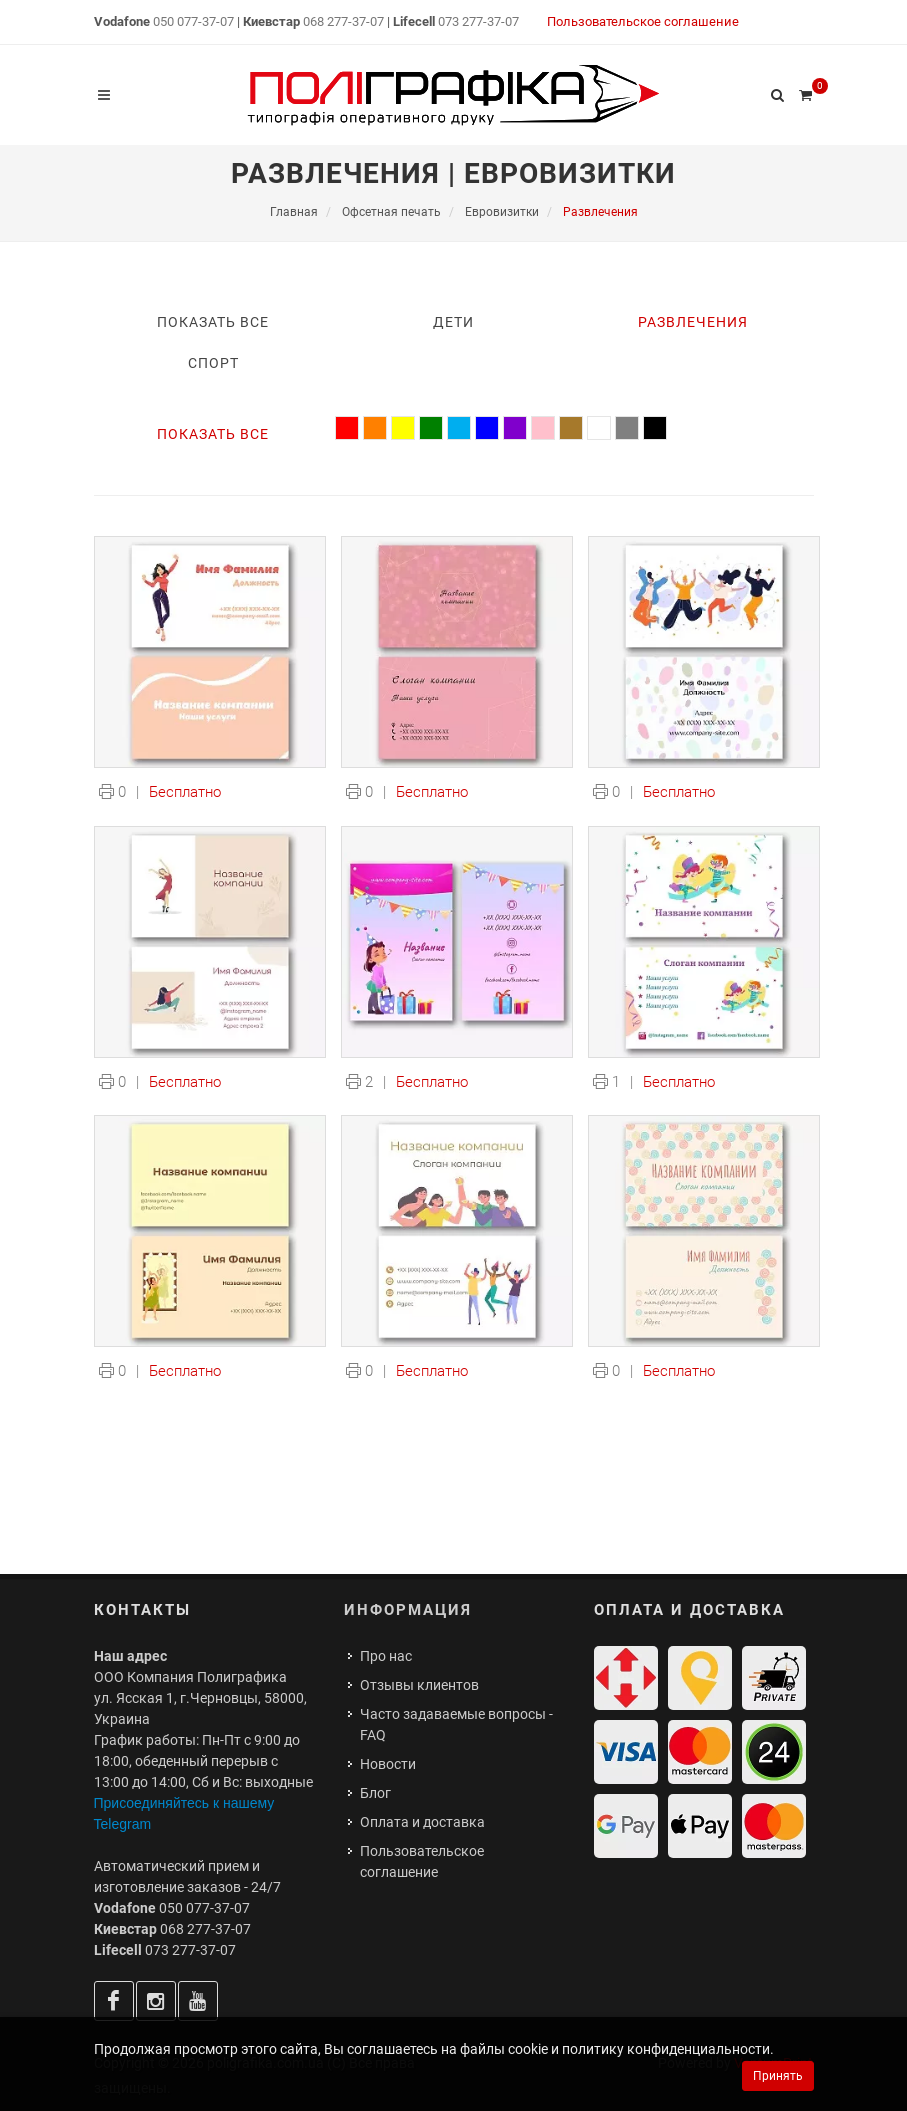  What do you see at coordinates (388, 1764) in the screenshot?
I see `Новости` at bounding box center [388, 1764].